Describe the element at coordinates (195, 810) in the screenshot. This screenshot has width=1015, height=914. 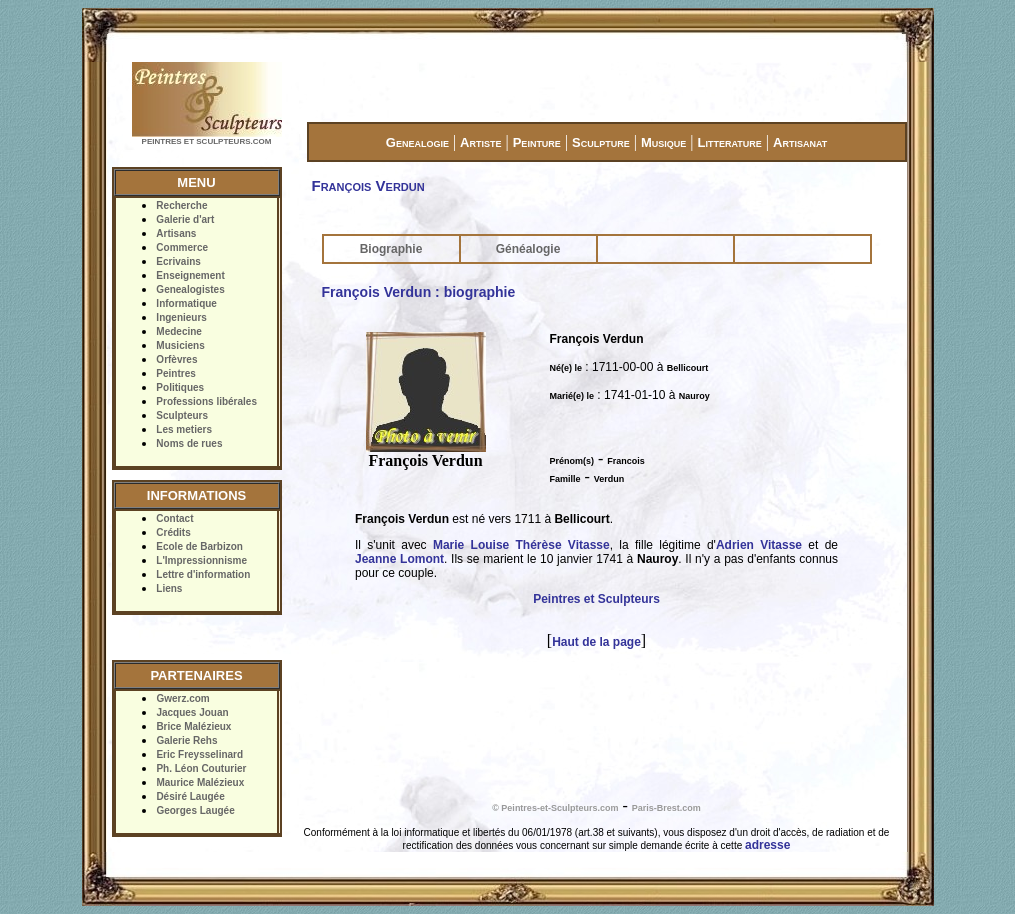
I see `Georges Laugée` at that location.